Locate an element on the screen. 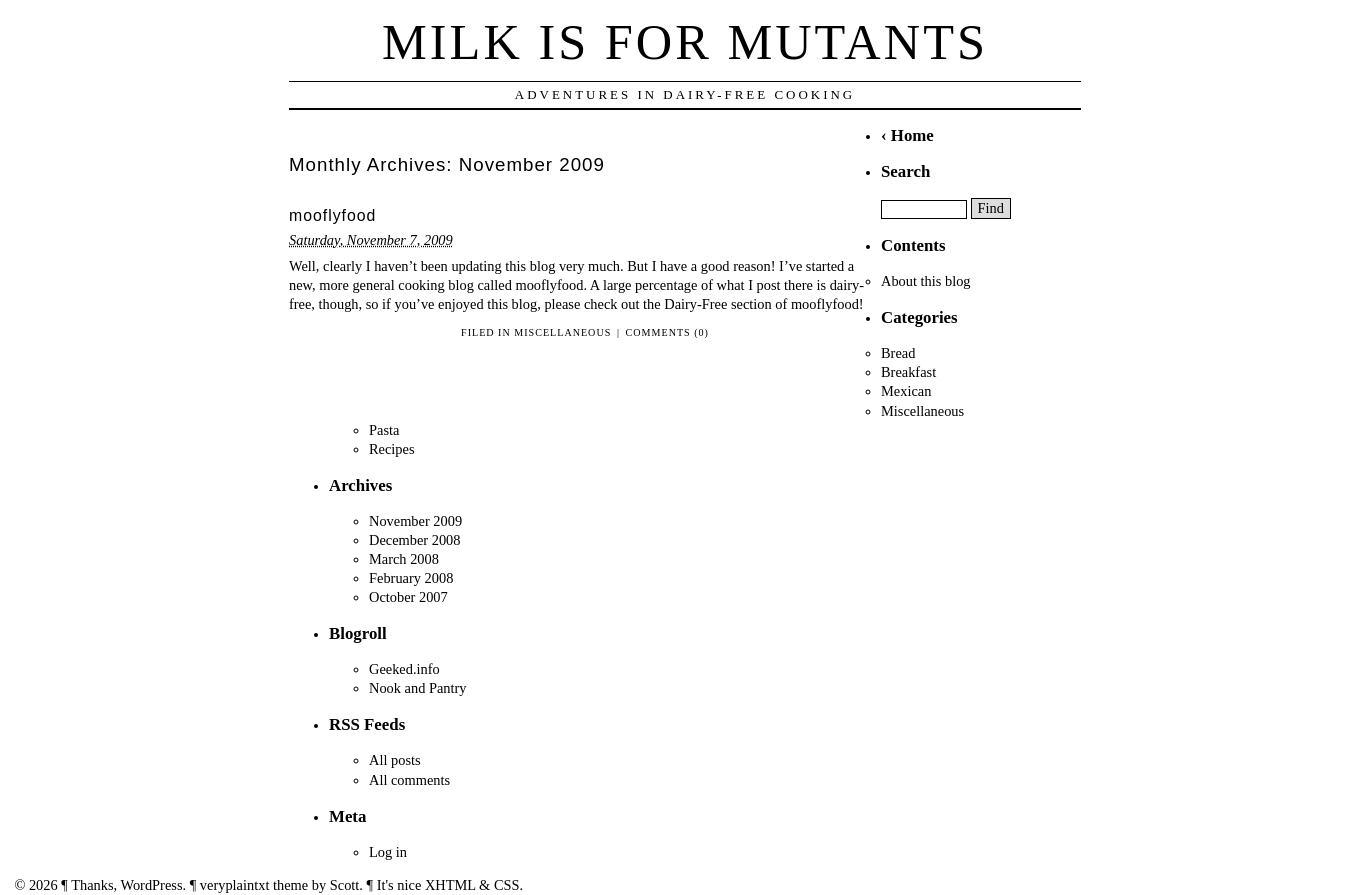 The image size is (1370, 895). About this blog is located at coordinates (926, 281).